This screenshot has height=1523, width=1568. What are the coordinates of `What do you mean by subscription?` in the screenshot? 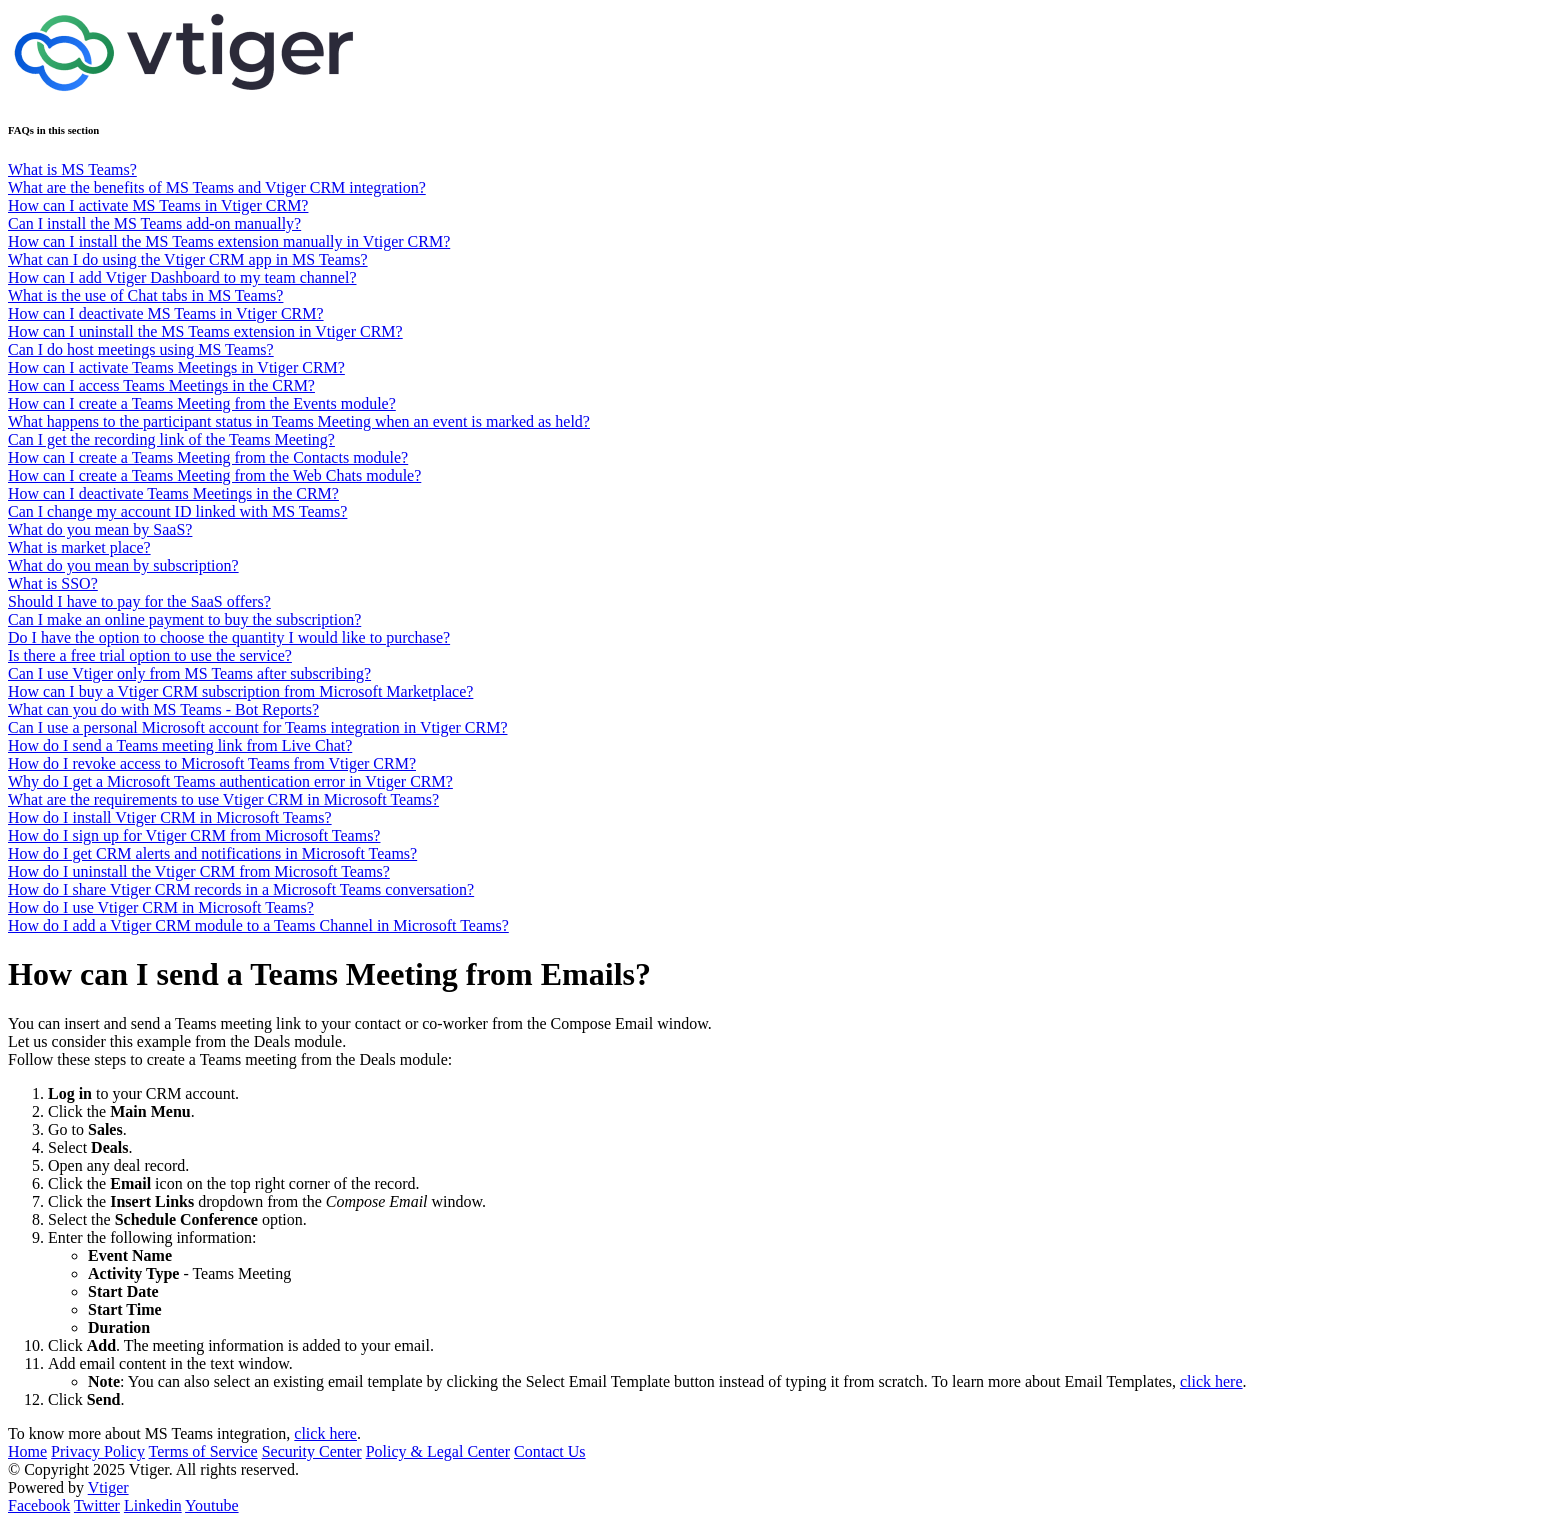 It's located at (123, 565).